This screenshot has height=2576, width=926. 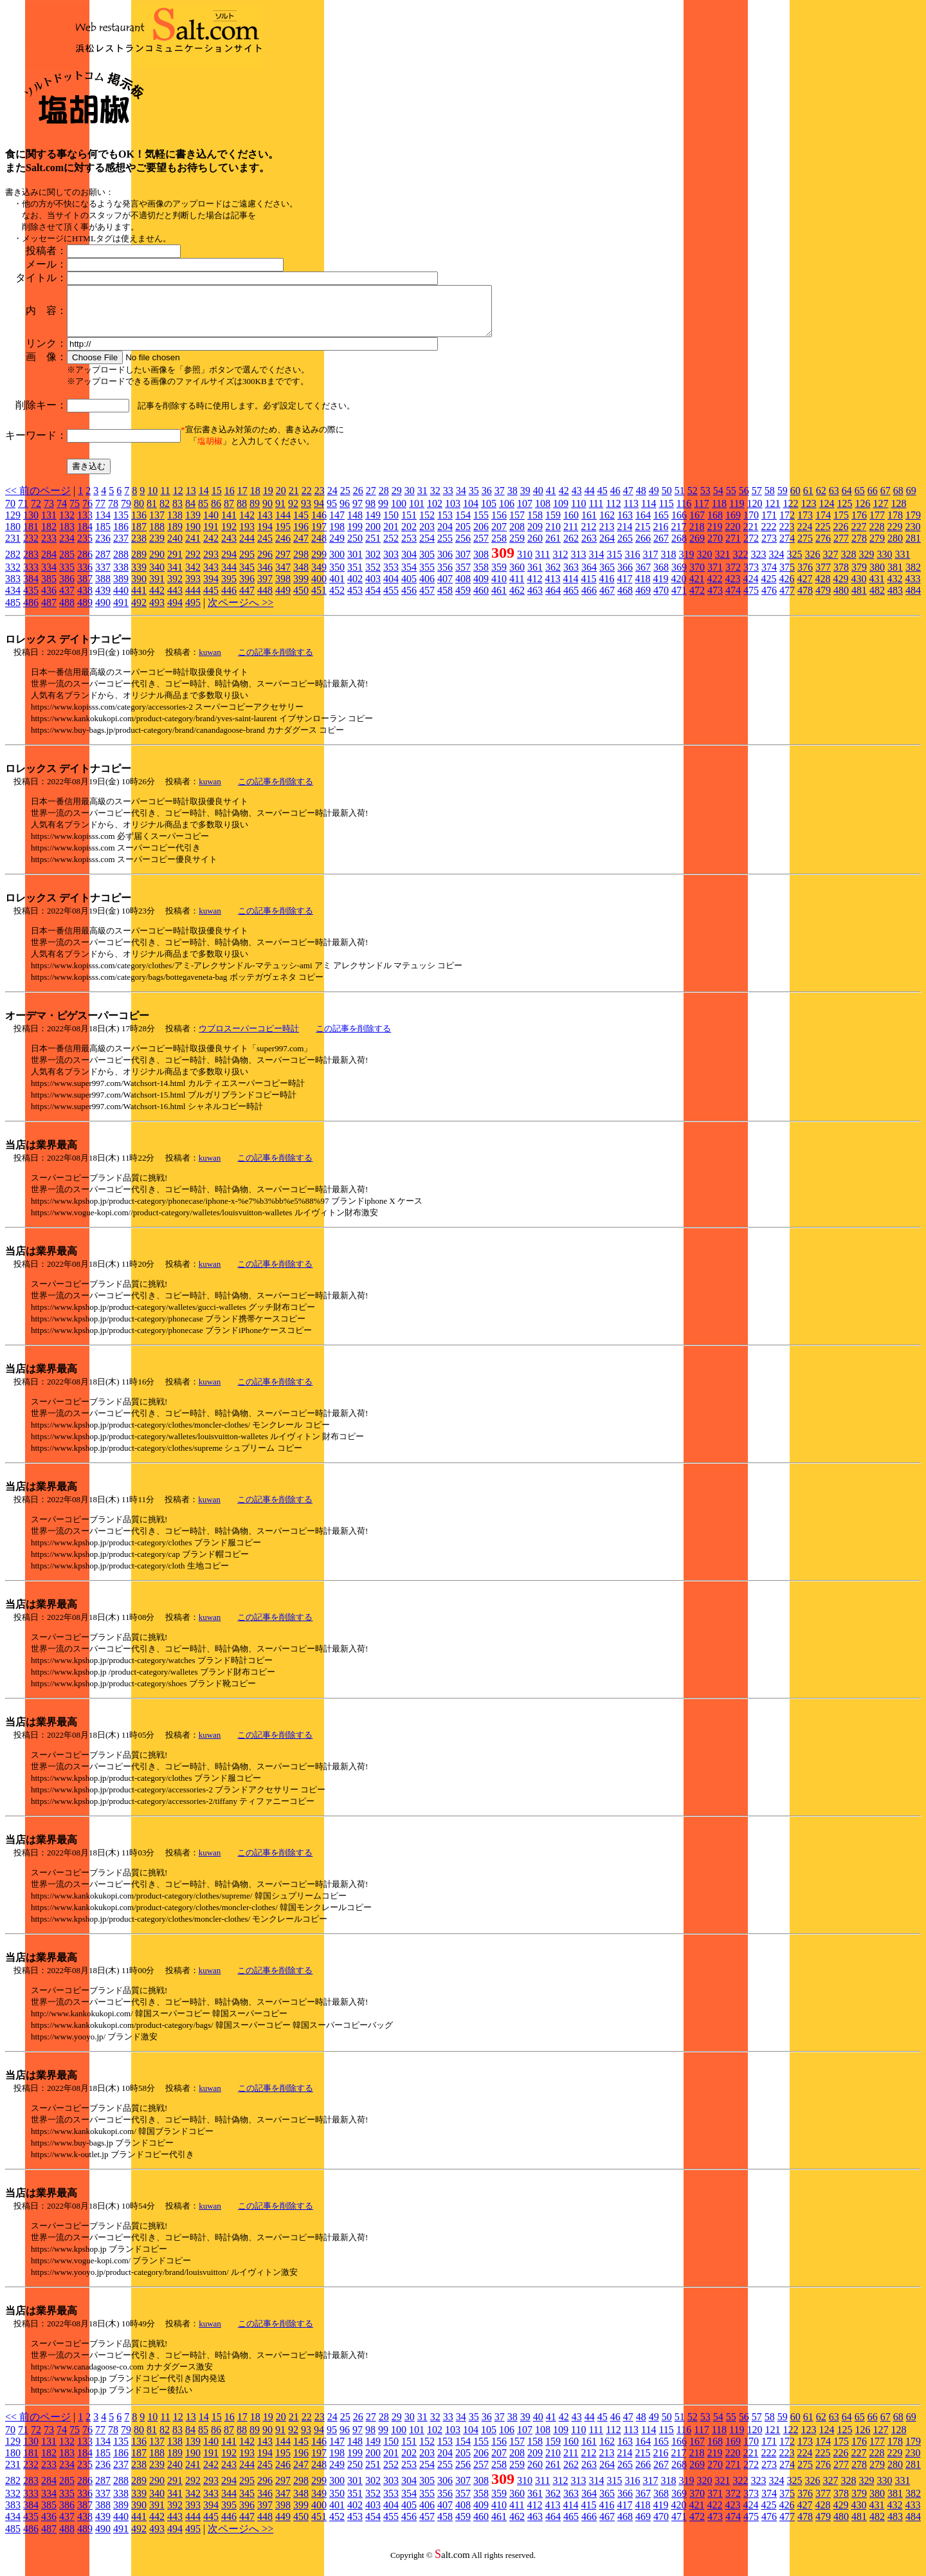 What do you see at coordinates (355, 563) in the screenshot?
I see `301` at bounding box center [355, 563].